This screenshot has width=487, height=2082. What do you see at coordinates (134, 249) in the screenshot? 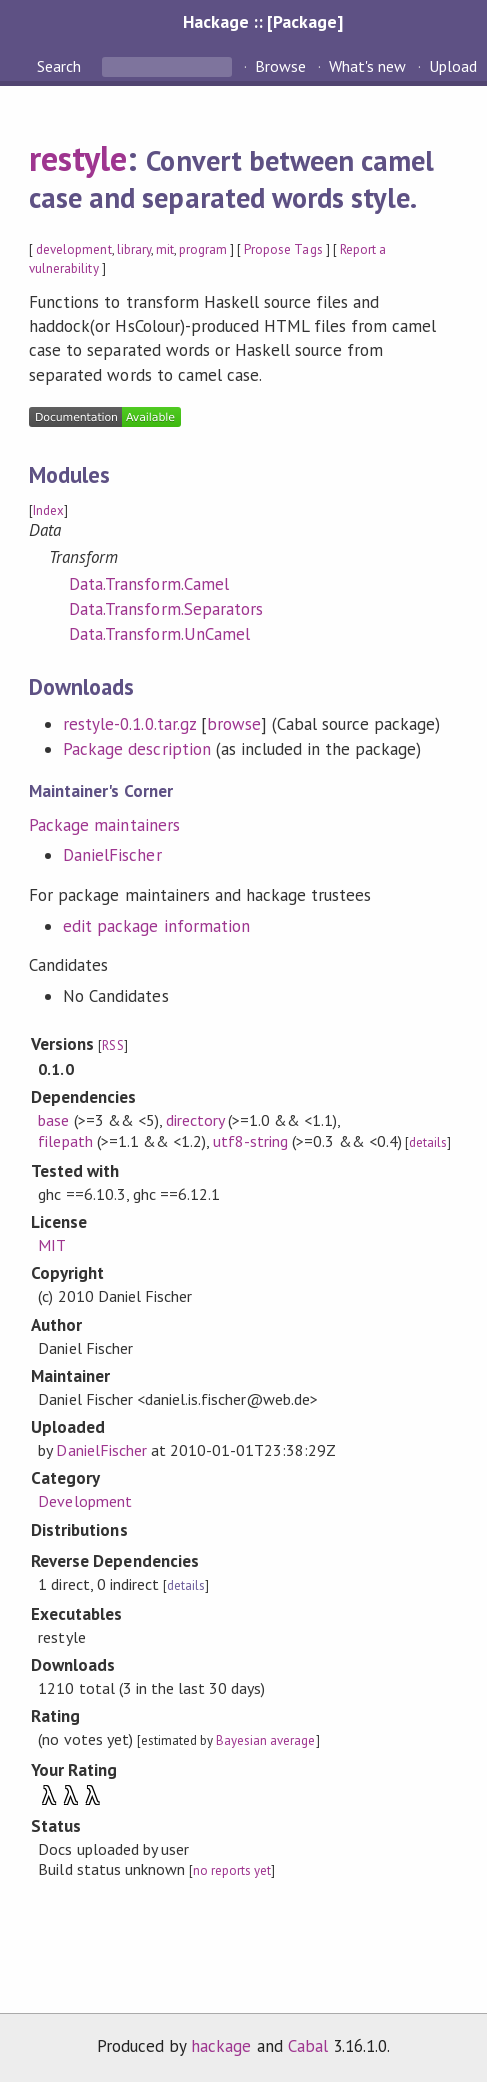
I see `library` at bounding box center [134, 249].